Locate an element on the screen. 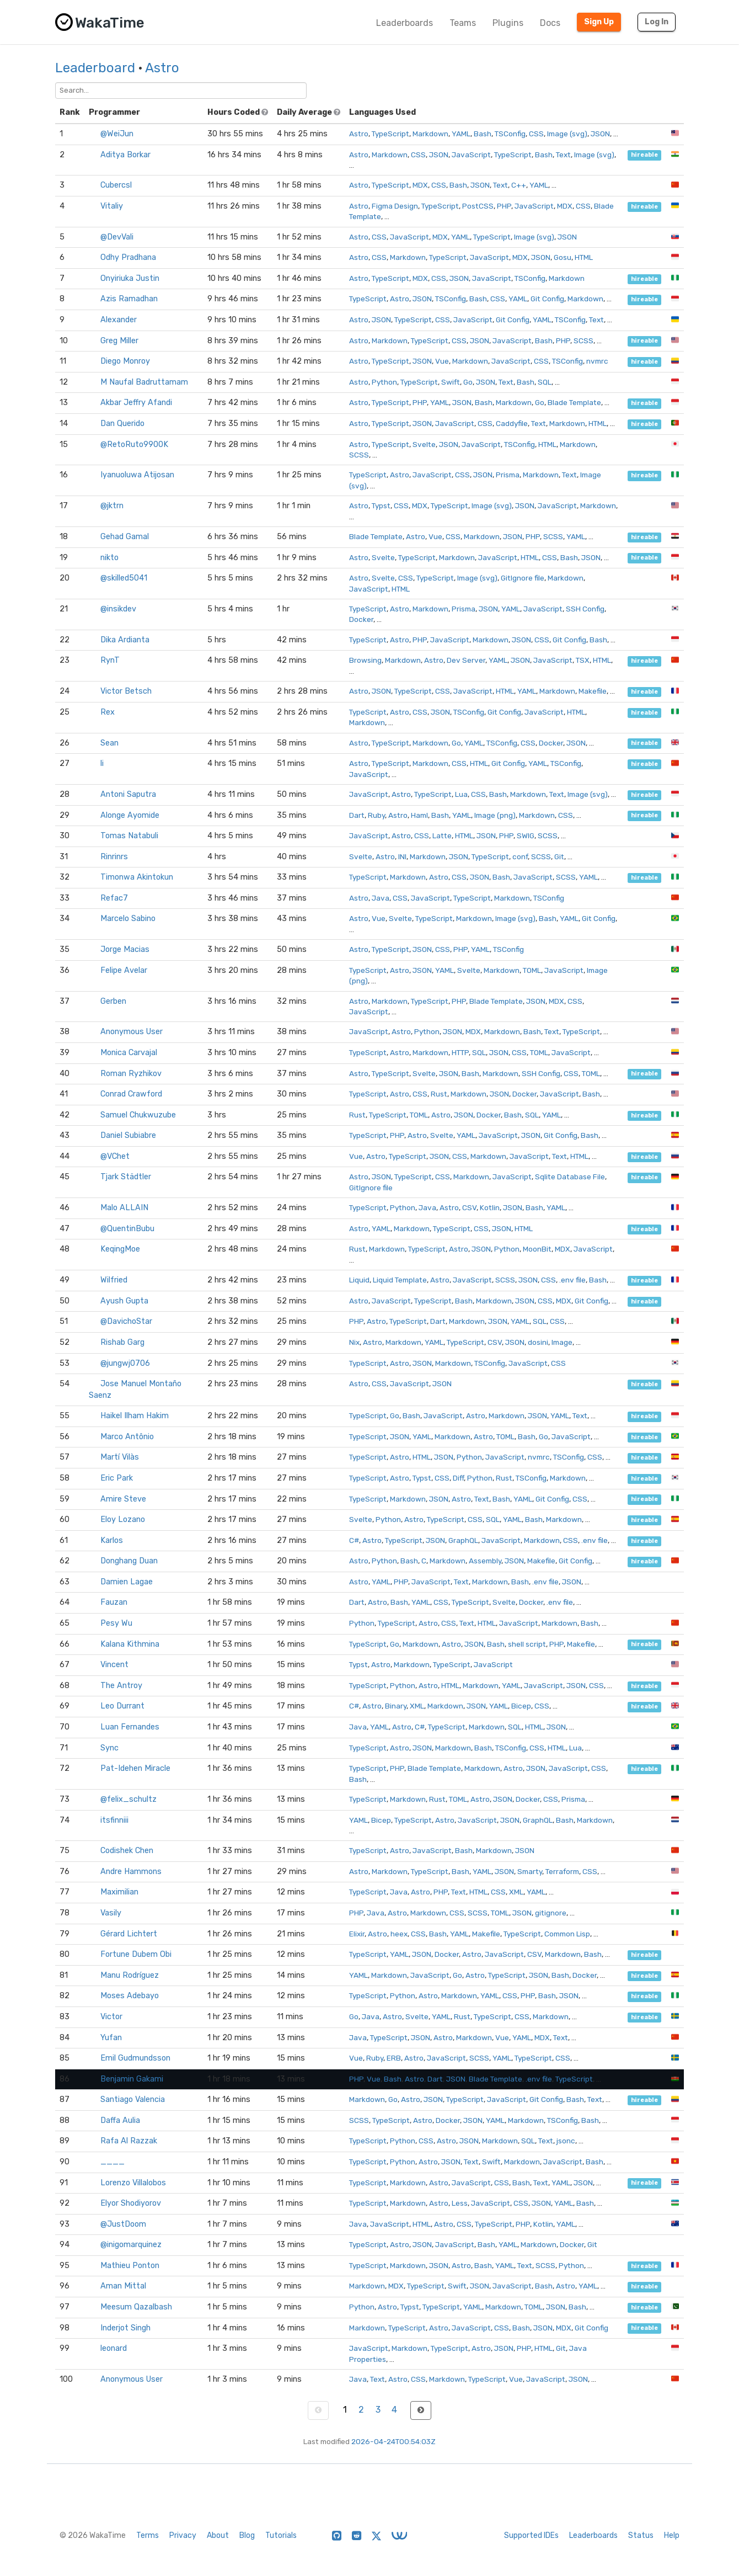 Image resolution: width=739 pixels, height=2576 pixels. Mathieu Ponton is located at coordinates (129, 2265).